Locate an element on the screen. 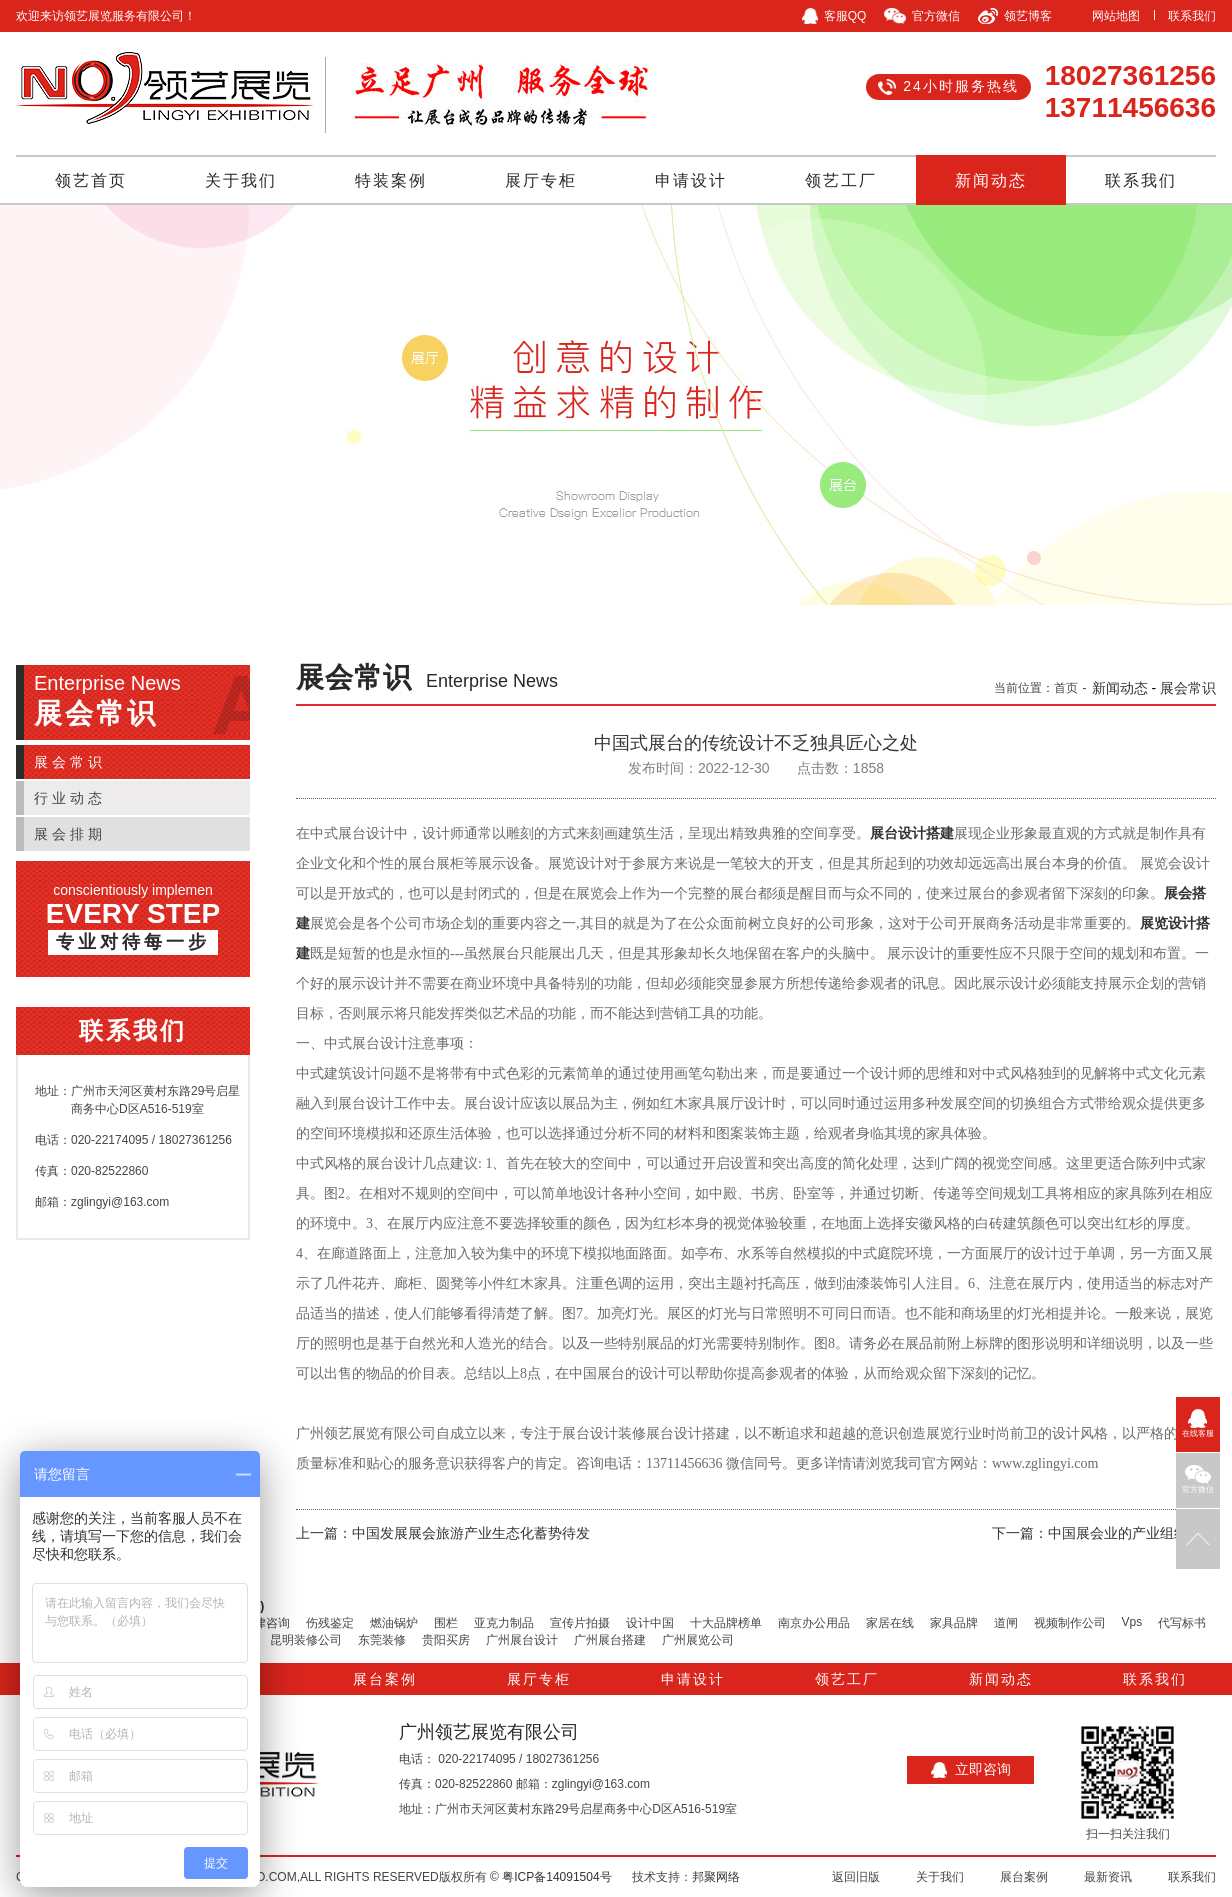  家具品牌 is located at coordinates (954, 1623).